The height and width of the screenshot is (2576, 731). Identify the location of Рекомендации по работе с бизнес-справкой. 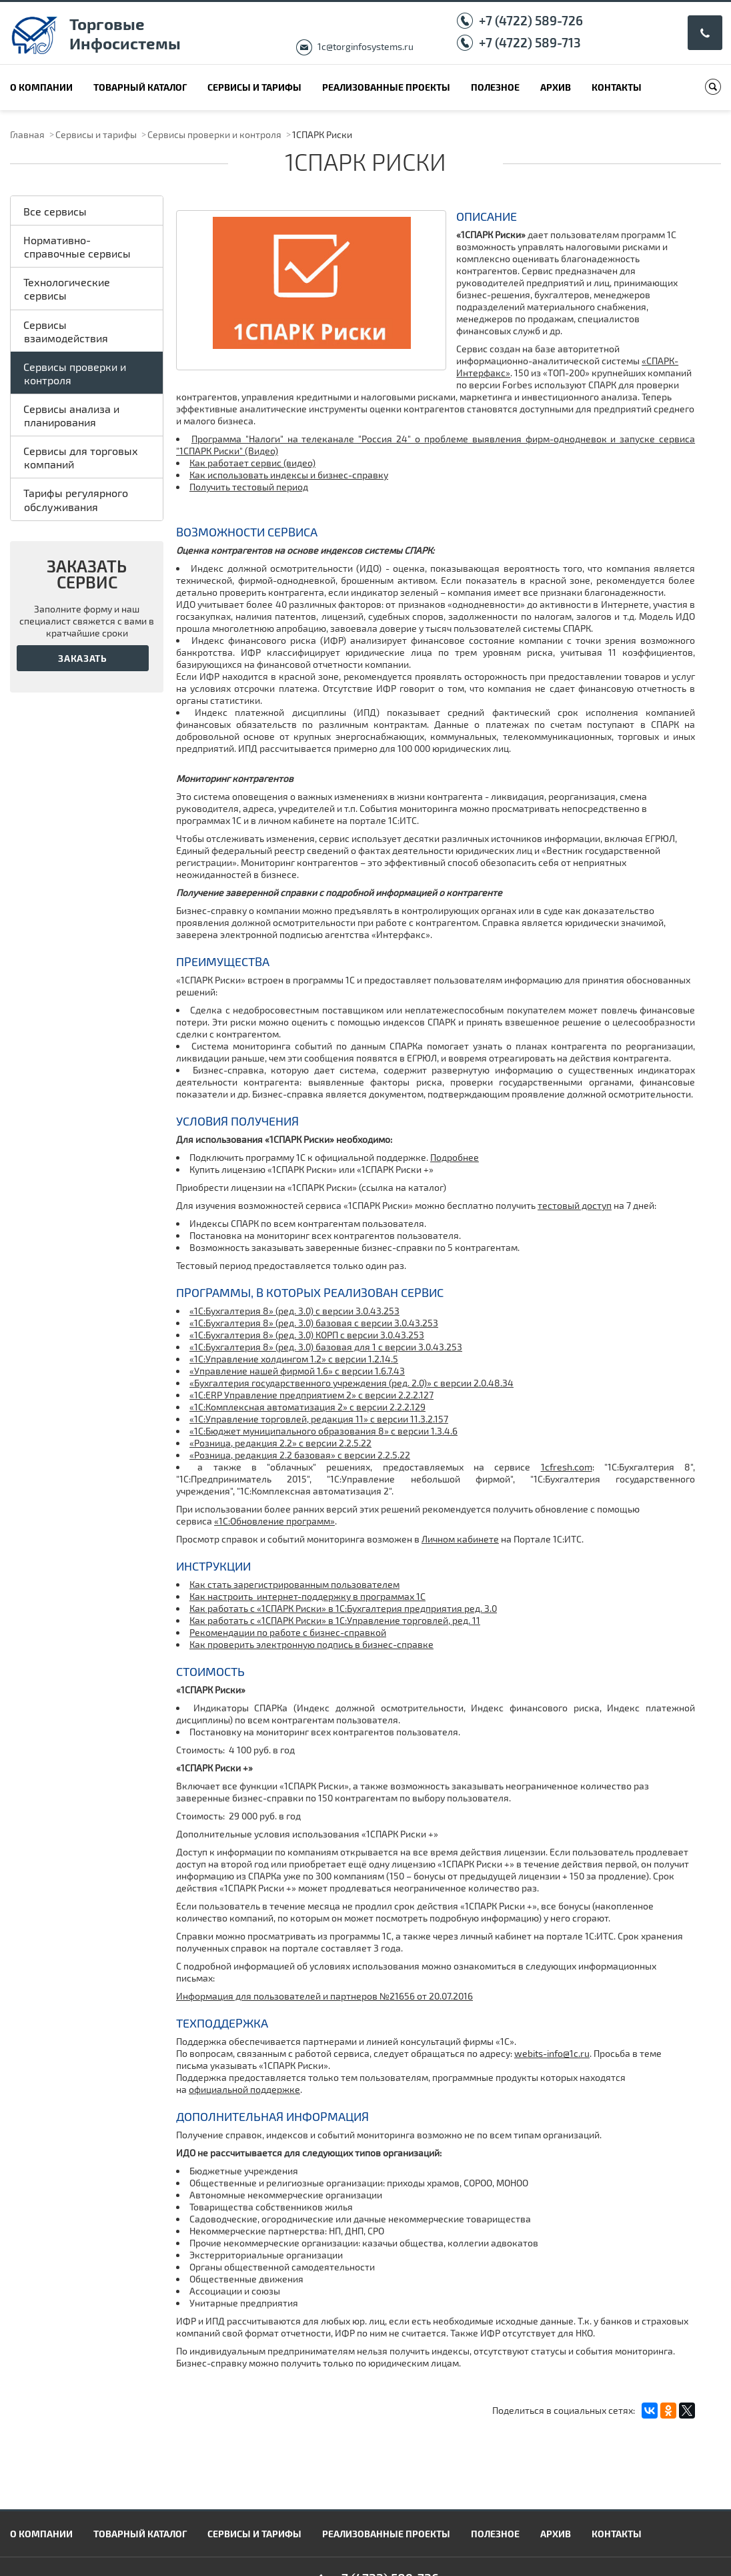
(287, 1632).